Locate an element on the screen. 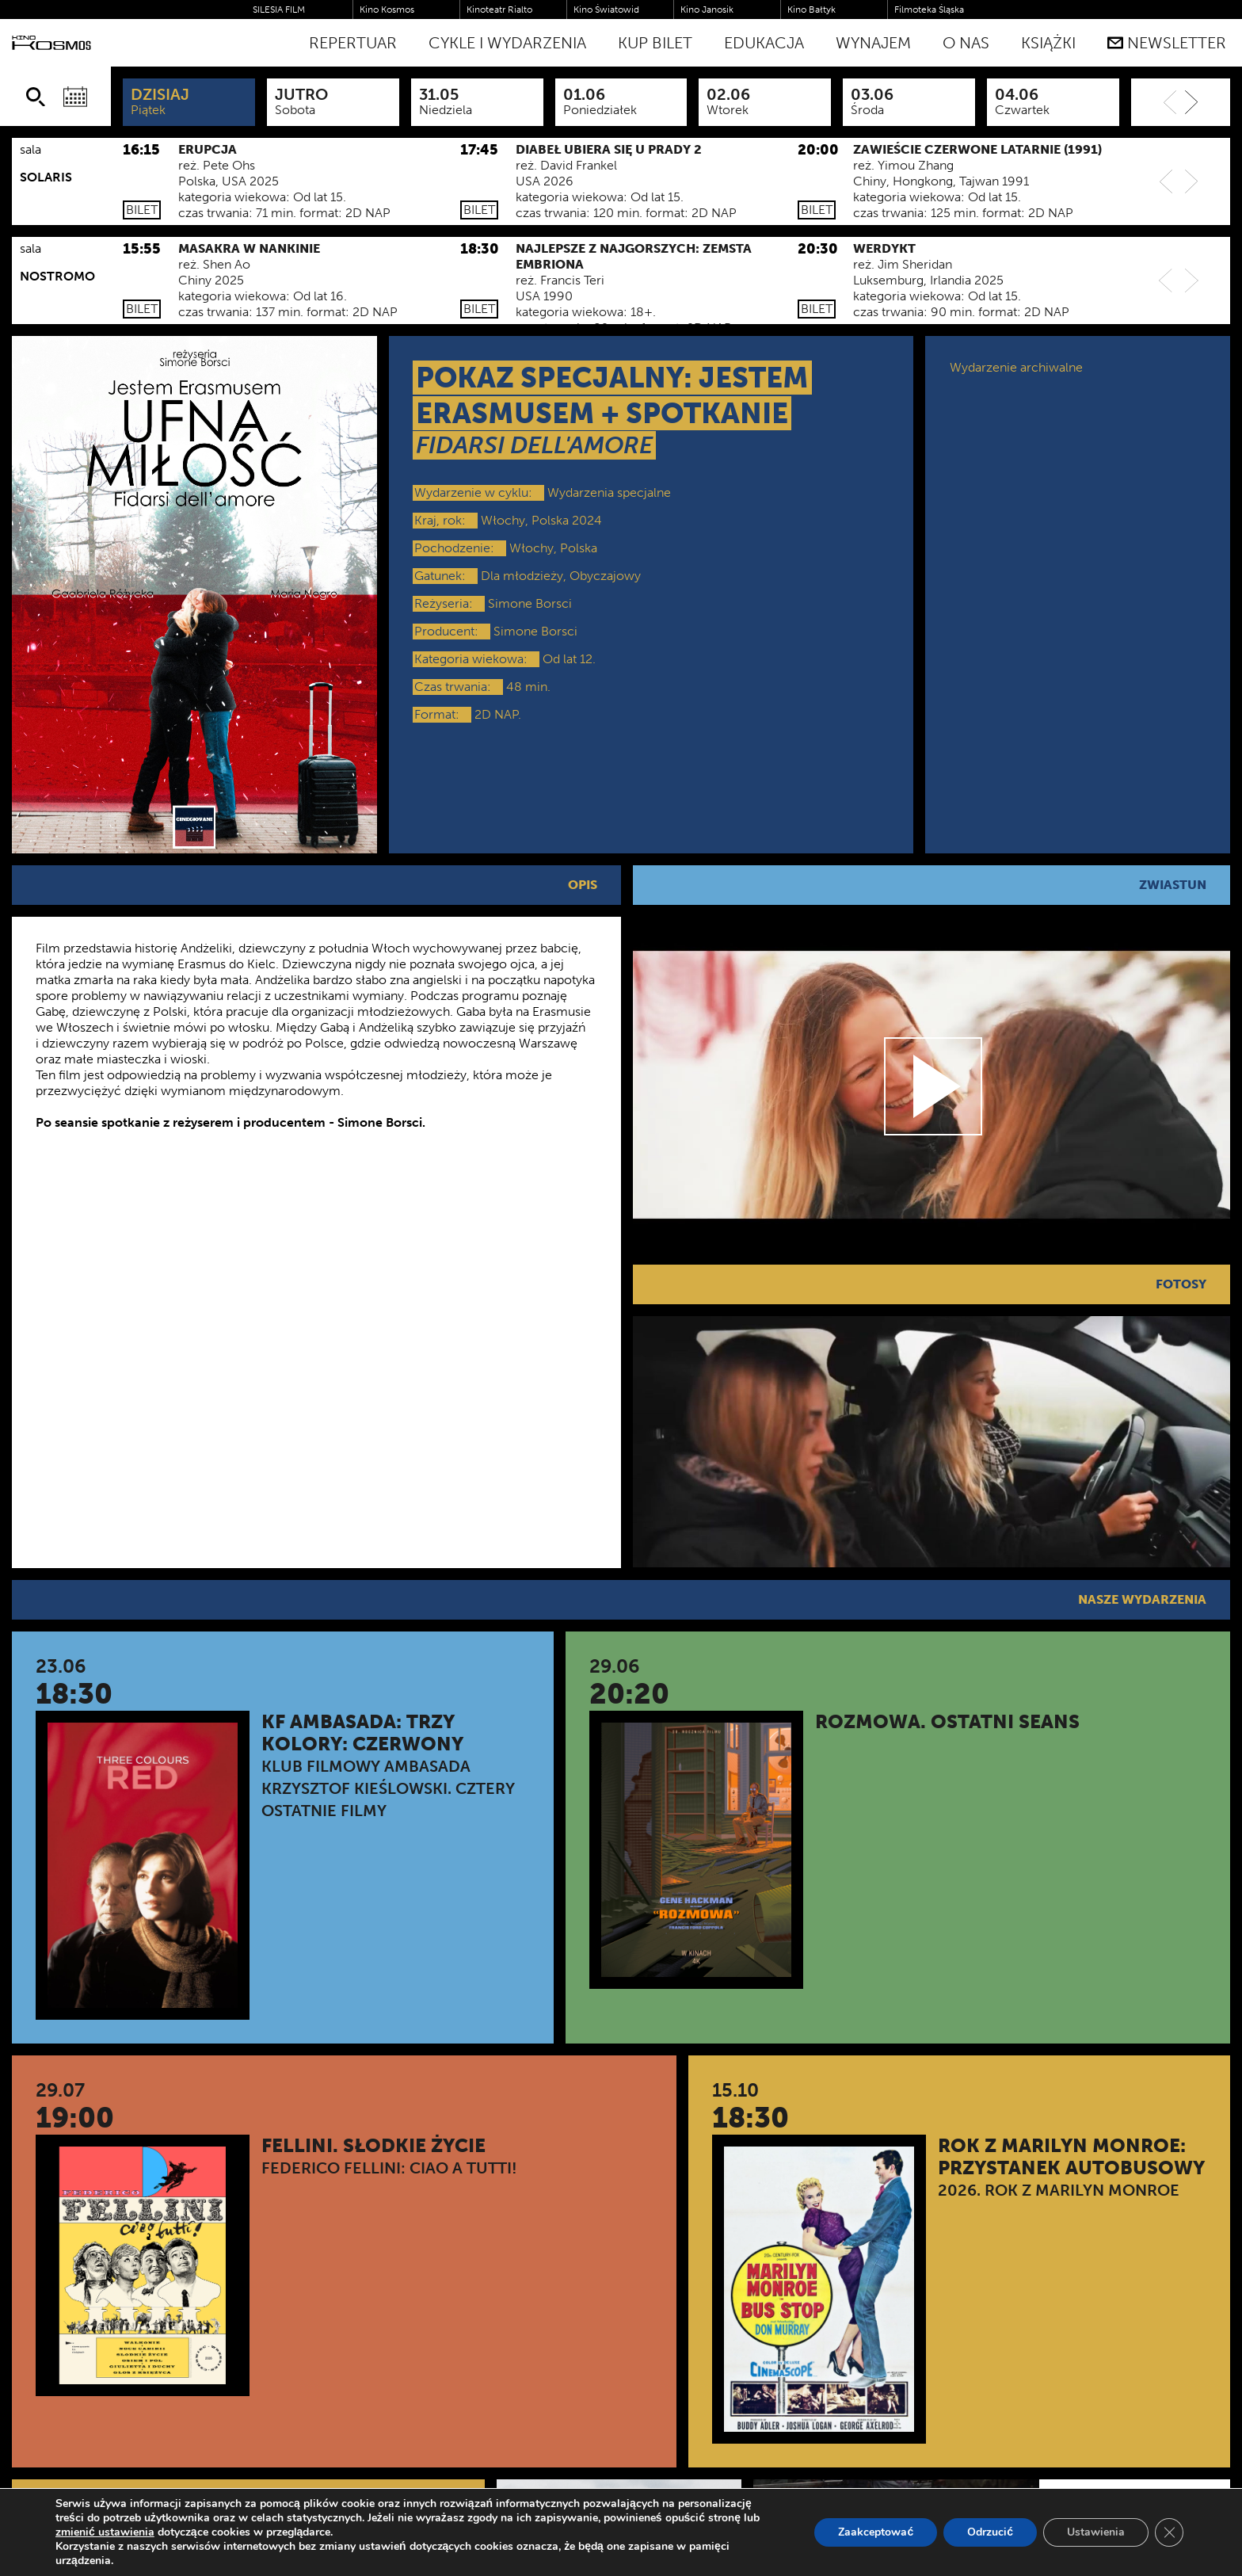  Kup bilet is located at coordinates (655, 42).